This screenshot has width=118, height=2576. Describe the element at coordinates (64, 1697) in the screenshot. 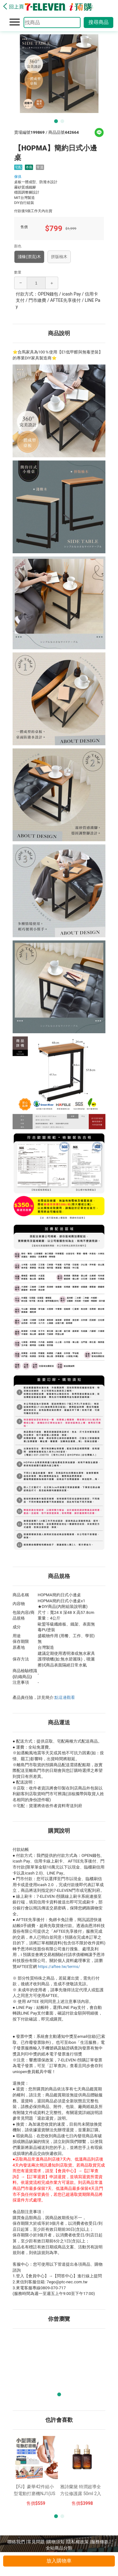

I see `點這邊觀看` at that location.